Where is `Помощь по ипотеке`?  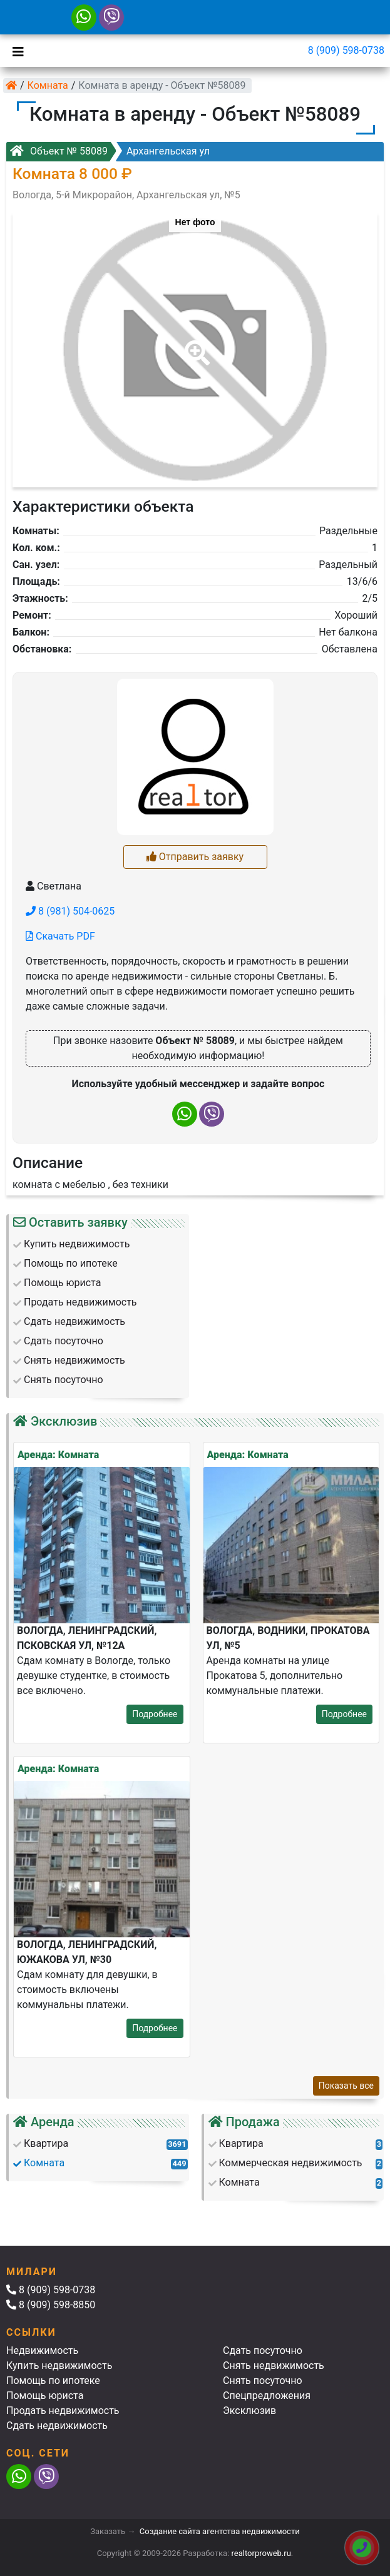
Помощь по ипотеке is located at coordinates (53, 2380).